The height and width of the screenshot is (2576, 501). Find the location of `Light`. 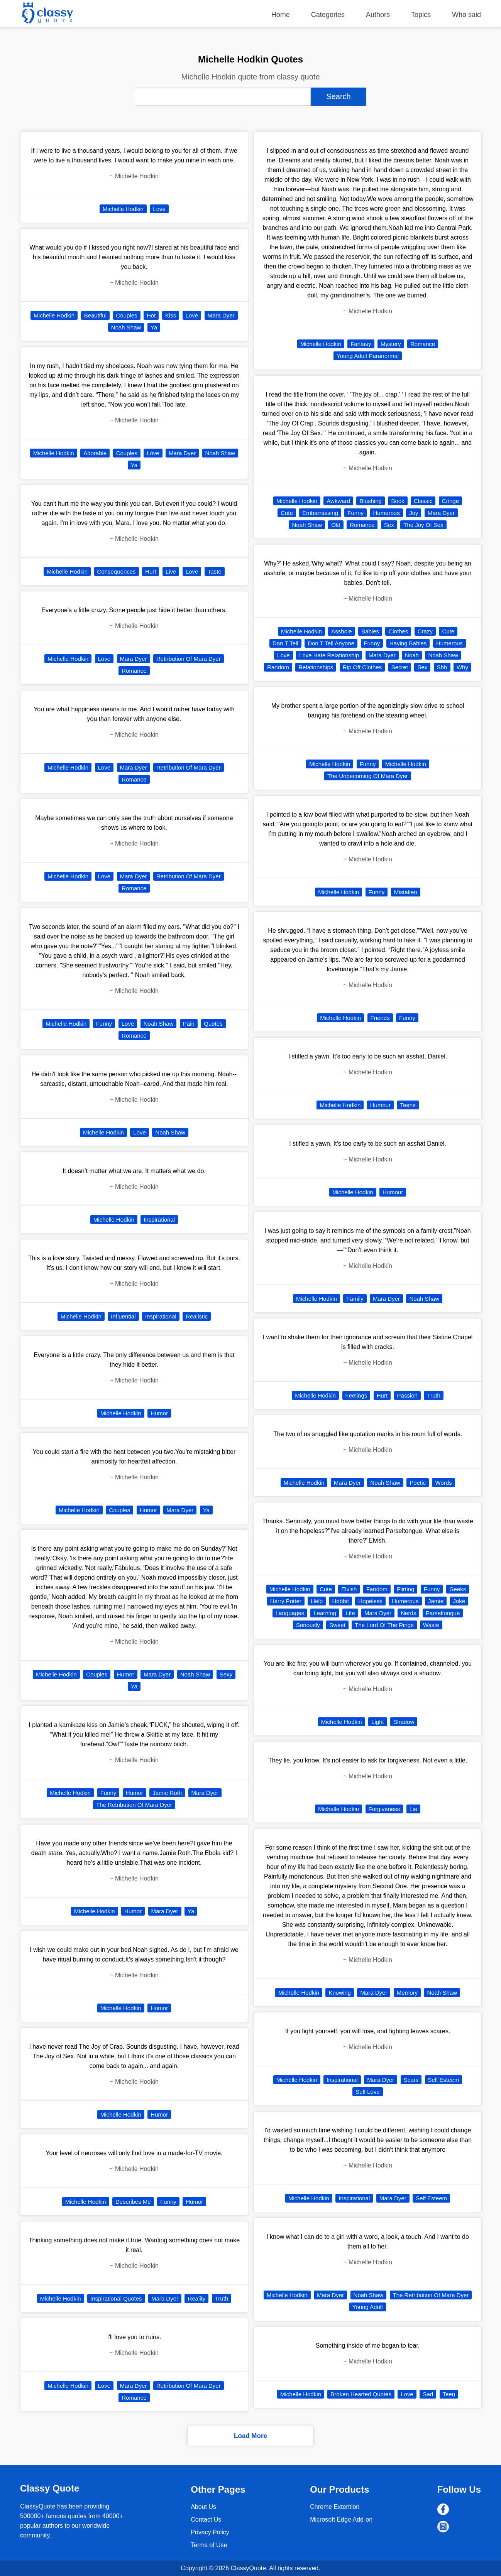

Light is located at coordinates (377, 1721).